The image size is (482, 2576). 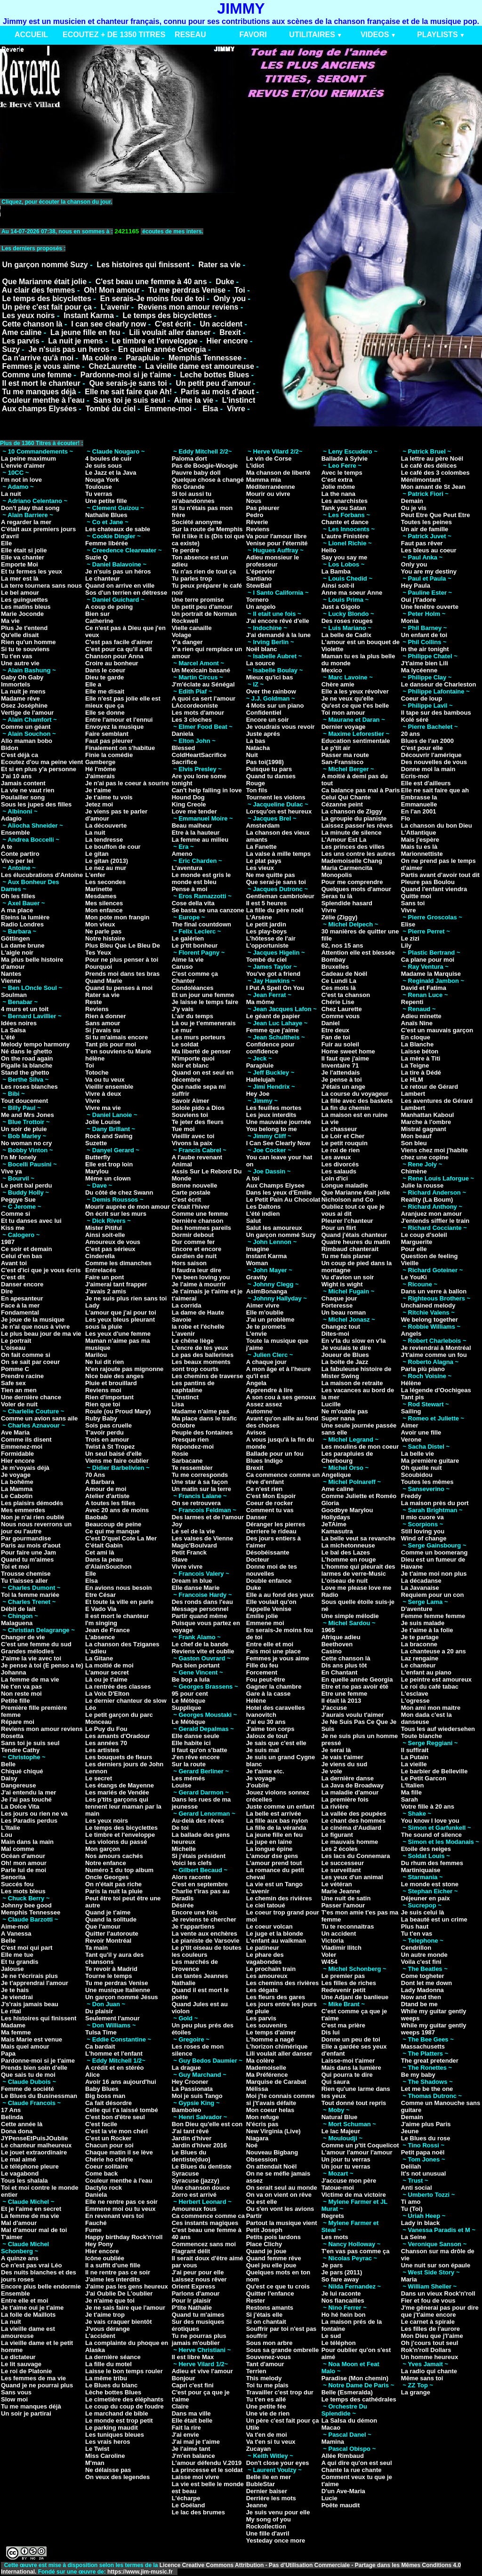 What do you see at coordinates (345, 536) in the screenshot?
I see `L'autre Finistère` at bounding box center [345, 536].